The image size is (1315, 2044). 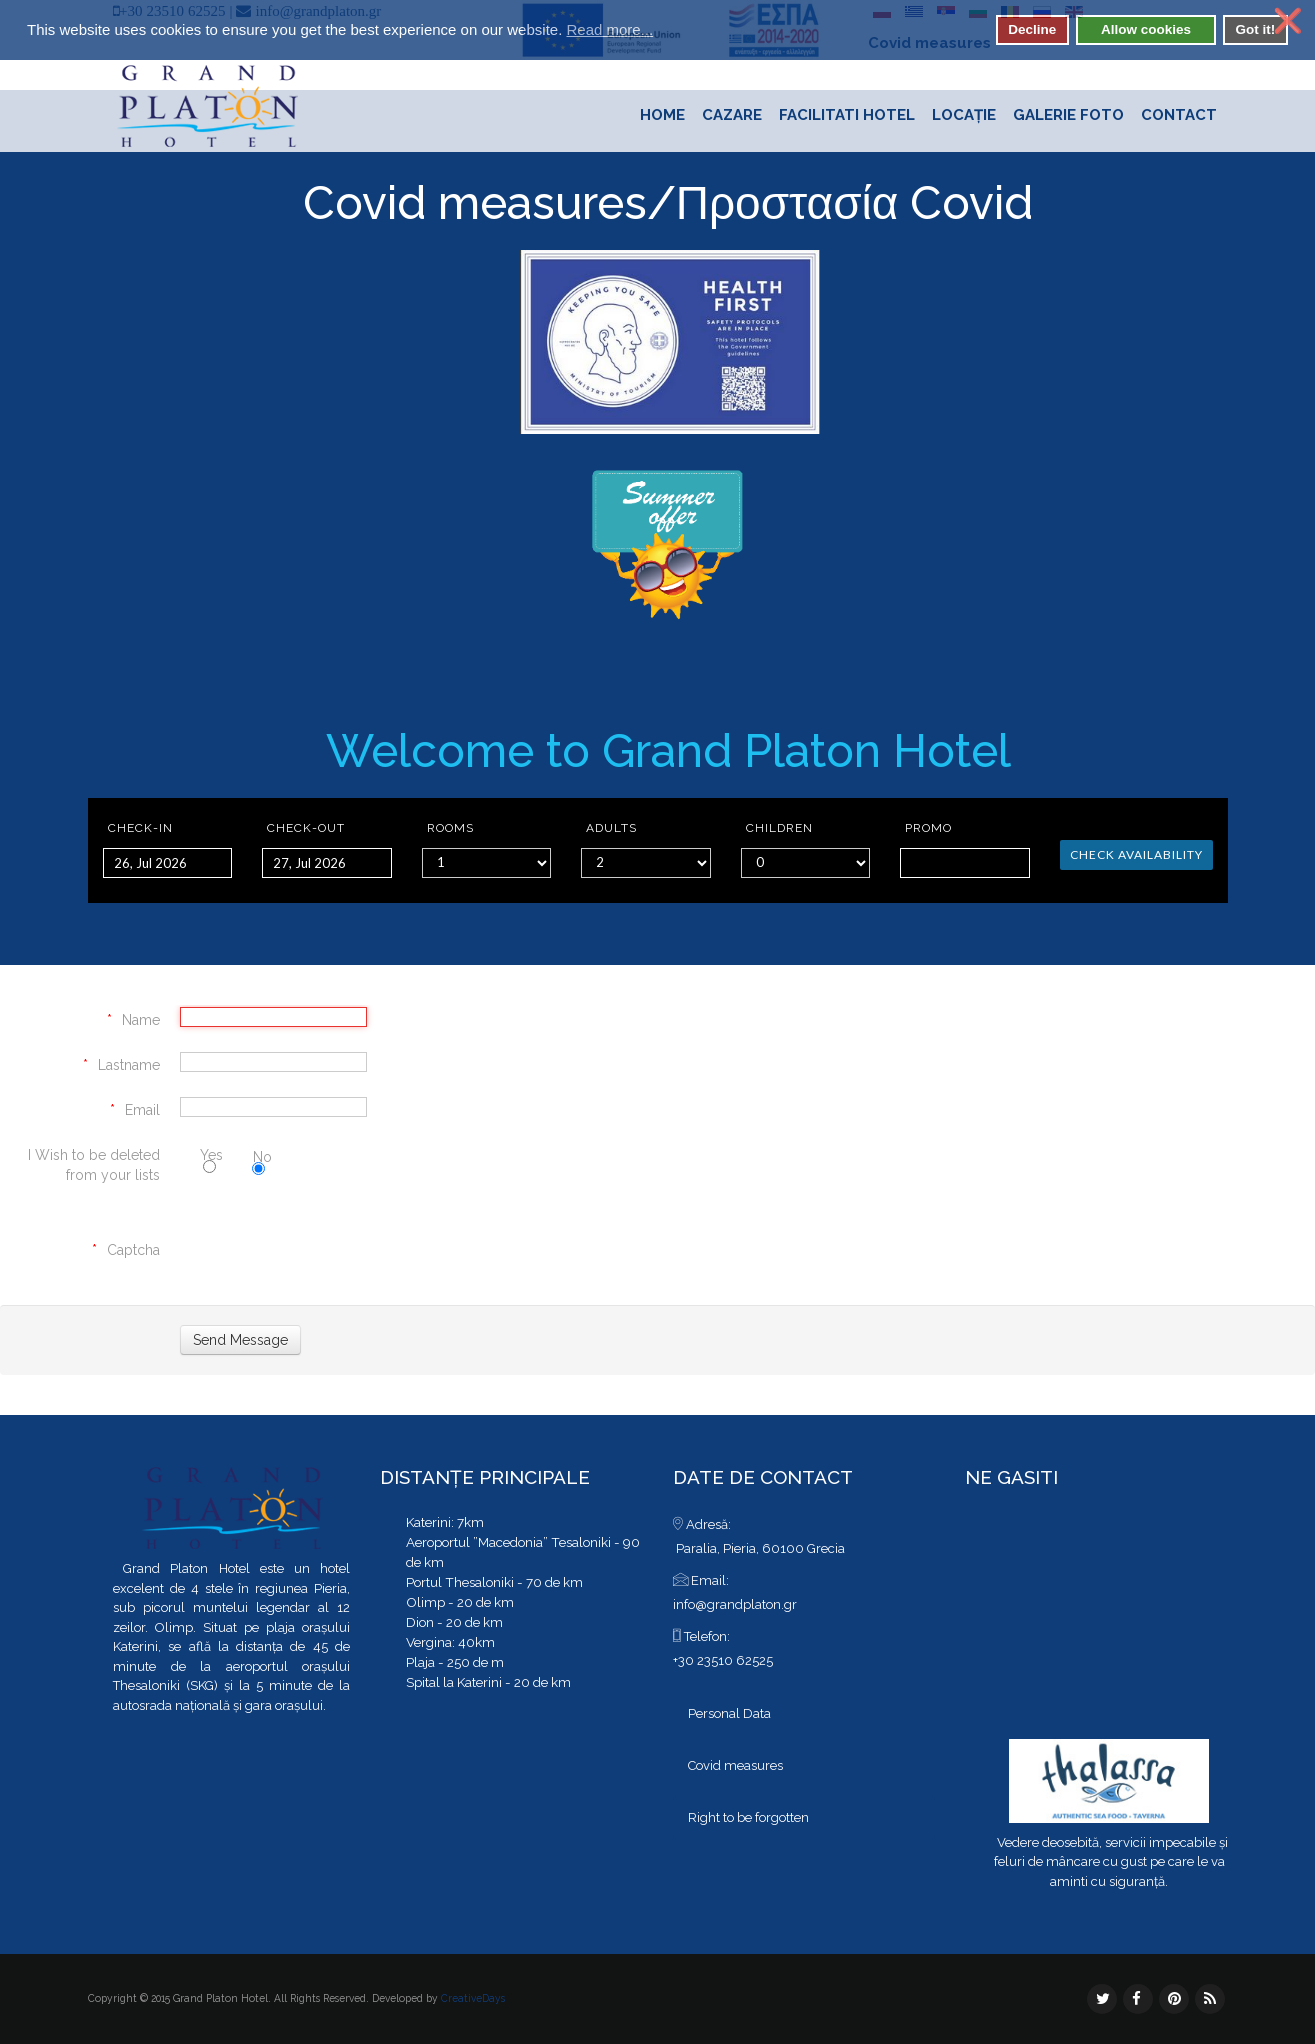 What do you see at coordinates (662, 115) in the screenshot?
I see `Home` at bounding box center [662, 115].